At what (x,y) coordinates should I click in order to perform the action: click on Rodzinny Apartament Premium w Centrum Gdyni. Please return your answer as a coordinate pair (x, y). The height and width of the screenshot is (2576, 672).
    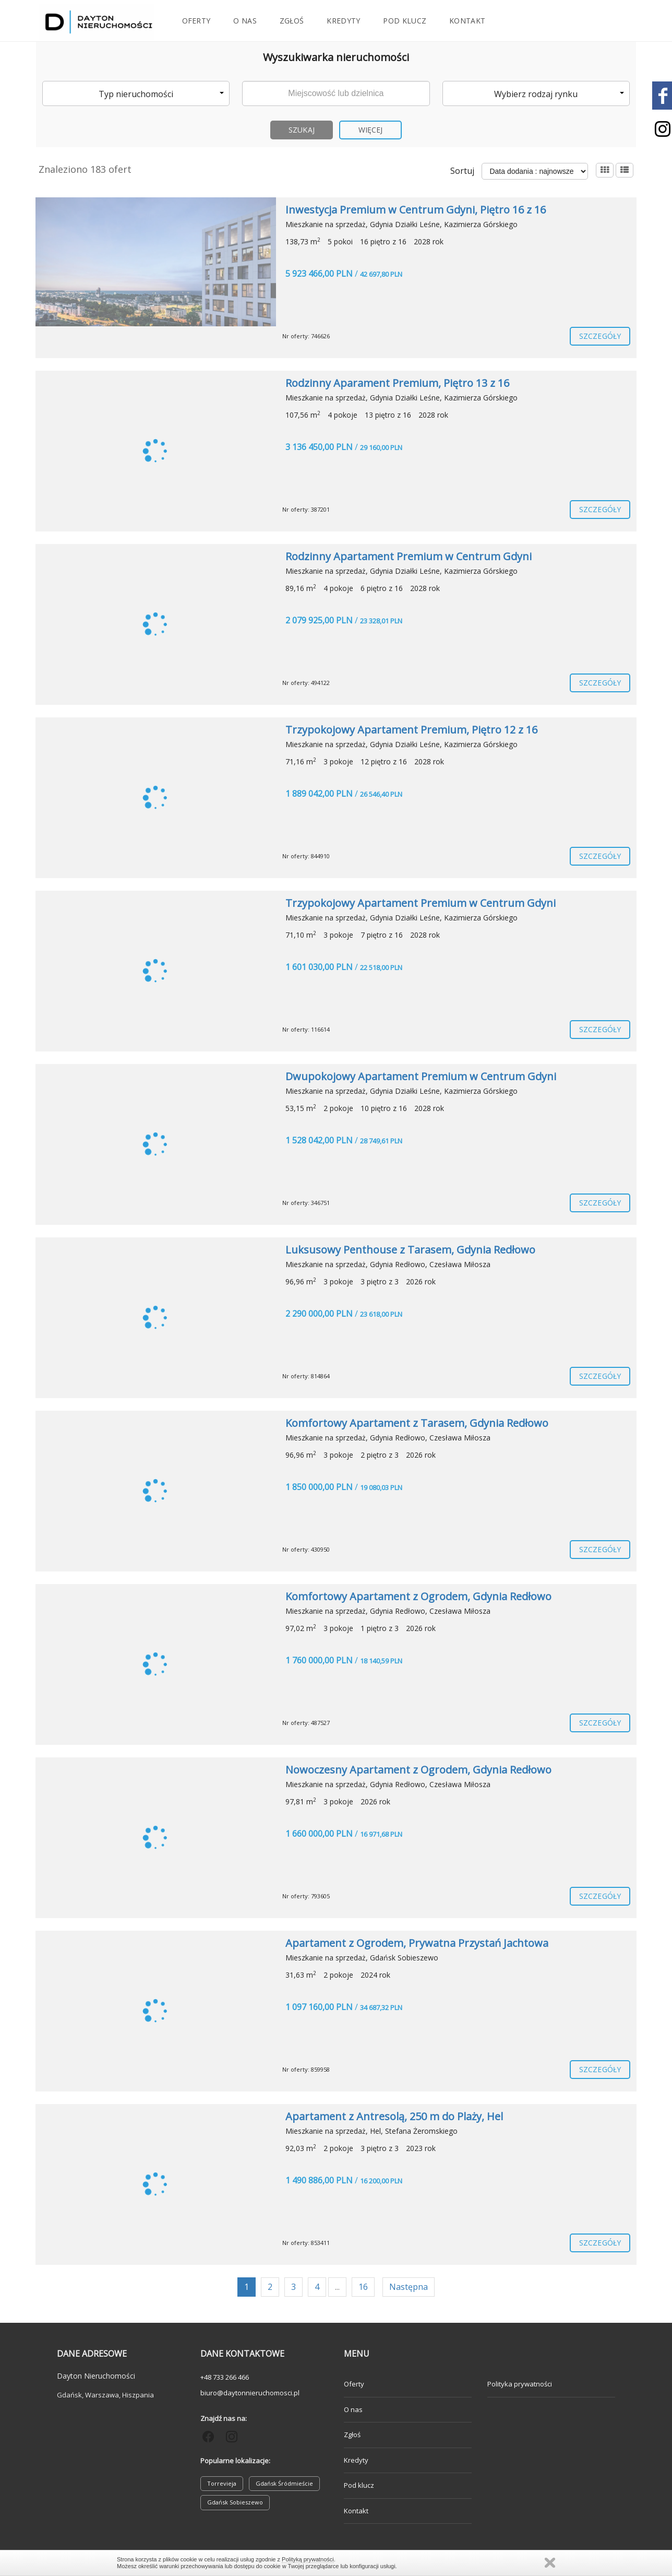
    Looking at the image, I should click on (408, 556).